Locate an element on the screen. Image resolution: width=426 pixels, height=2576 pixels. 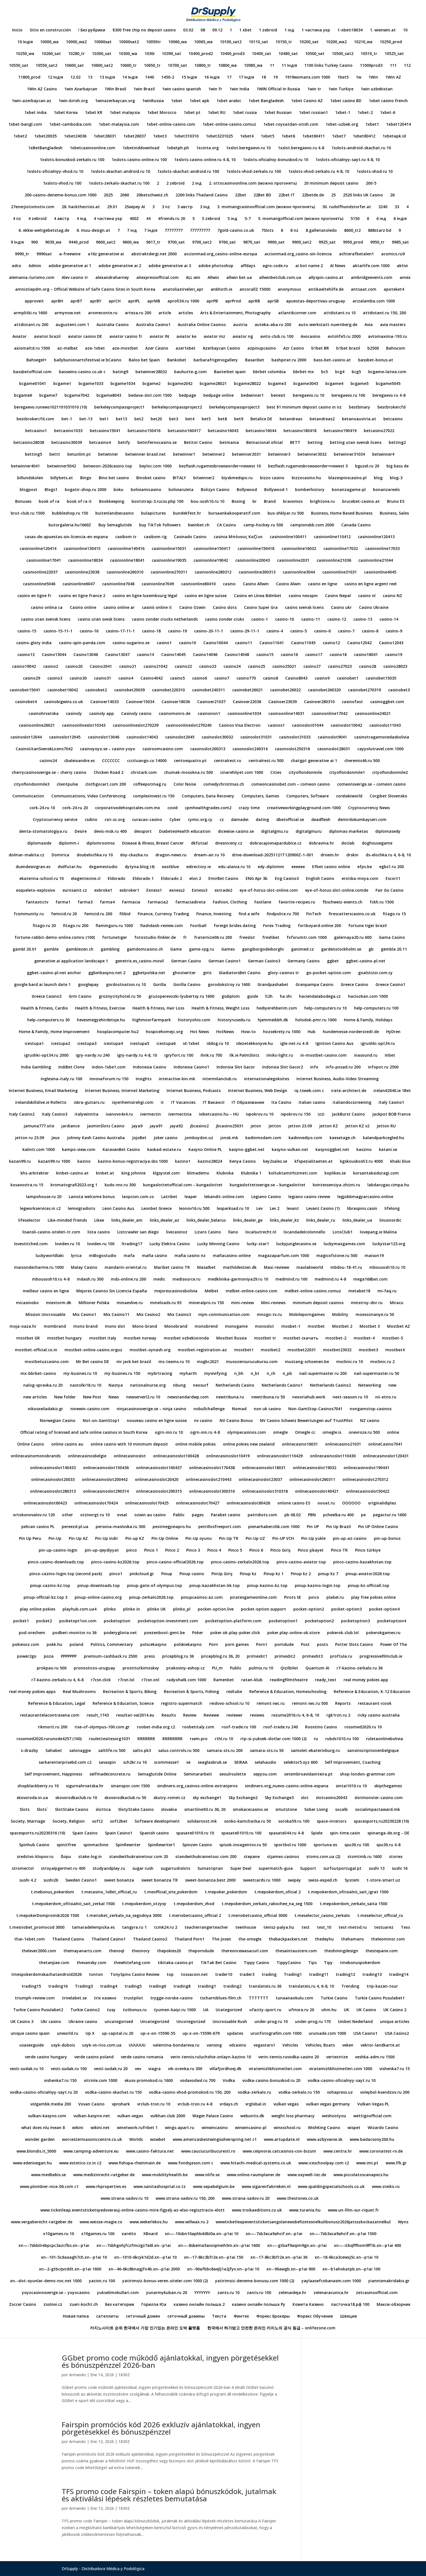
1xslots-zerkalo-skachat.ru 100 is located at coordinates (119, 183).